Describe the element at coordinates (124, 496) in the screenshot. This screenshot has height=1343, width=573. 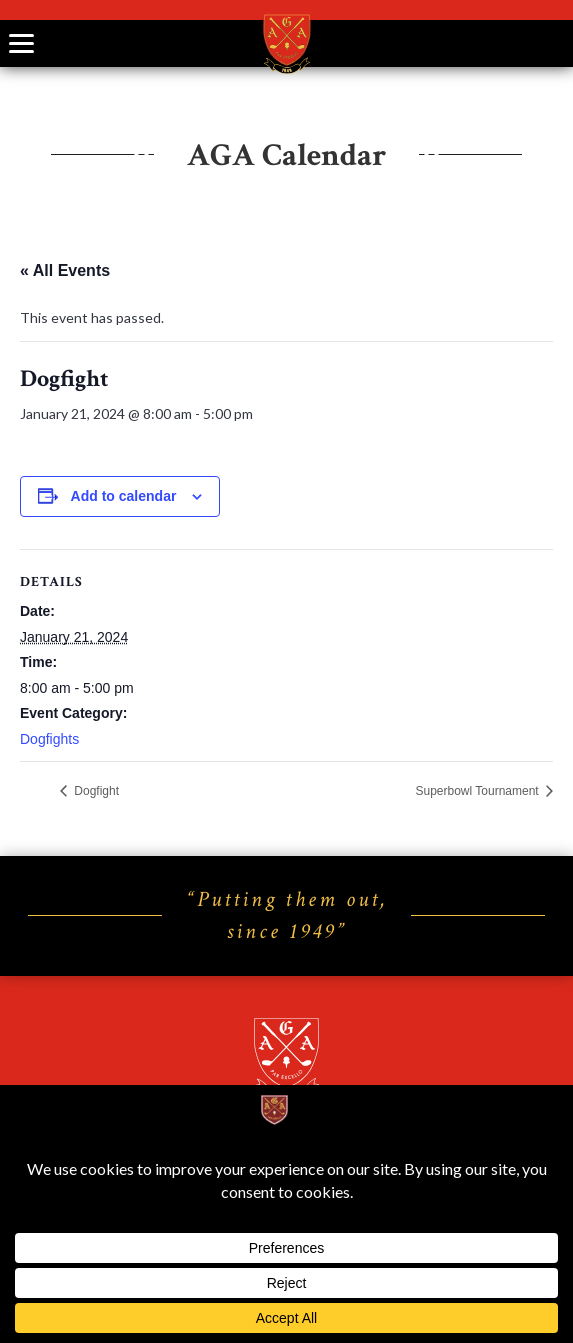
I see `Add to calendar [View links to add events to your calendar]` at that location.